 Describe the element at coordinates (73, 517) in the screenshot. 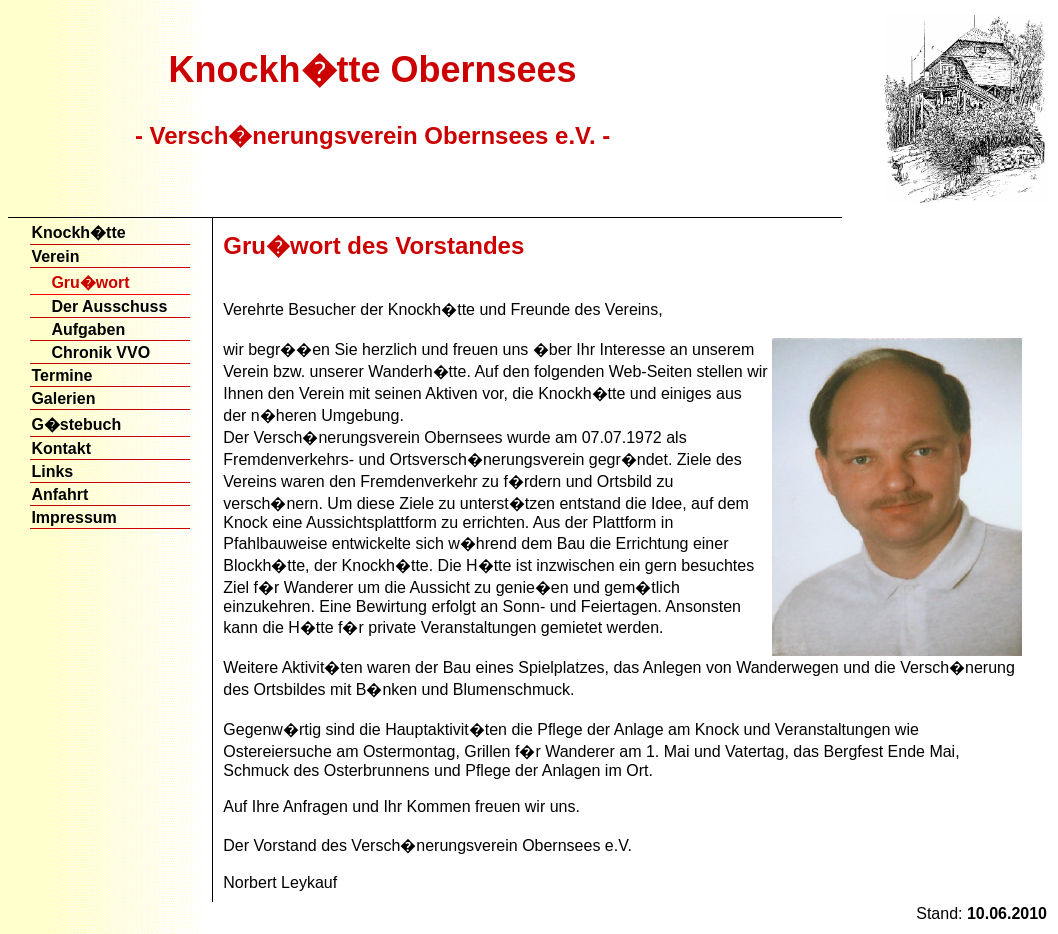

I see `Impressum` at that location.